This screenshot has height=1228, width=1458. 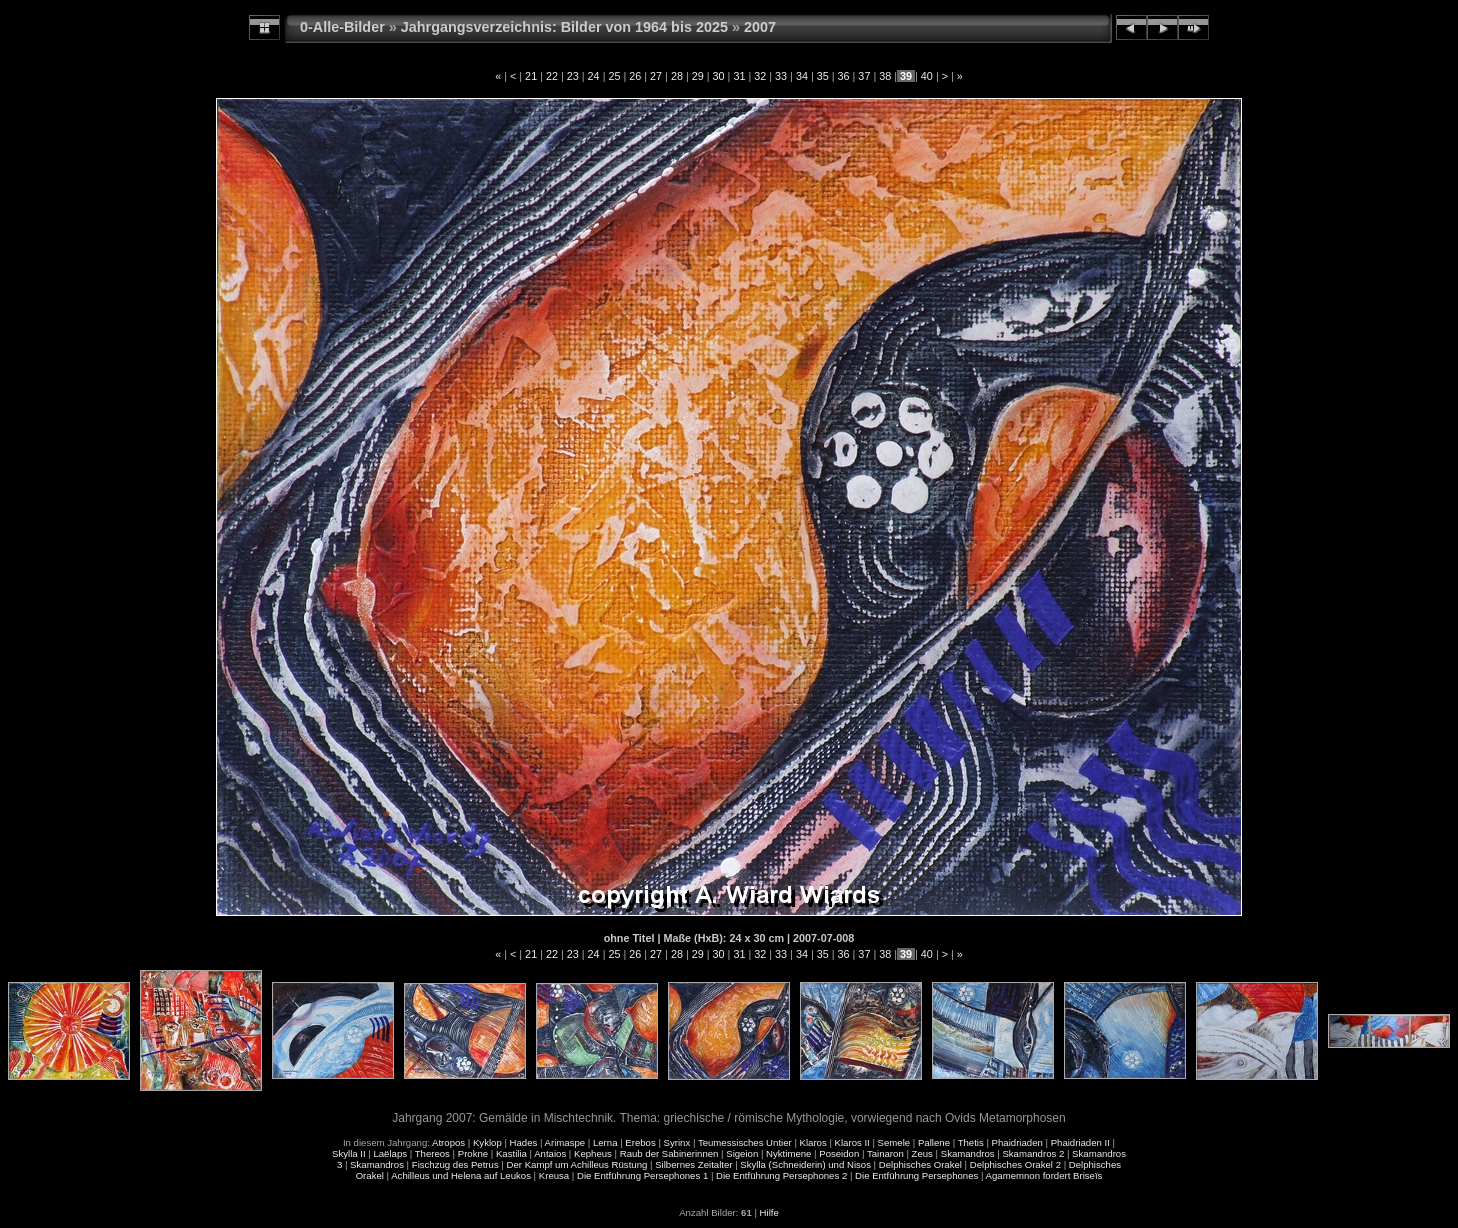 I want to click on 31, so click(x=739, y=76).